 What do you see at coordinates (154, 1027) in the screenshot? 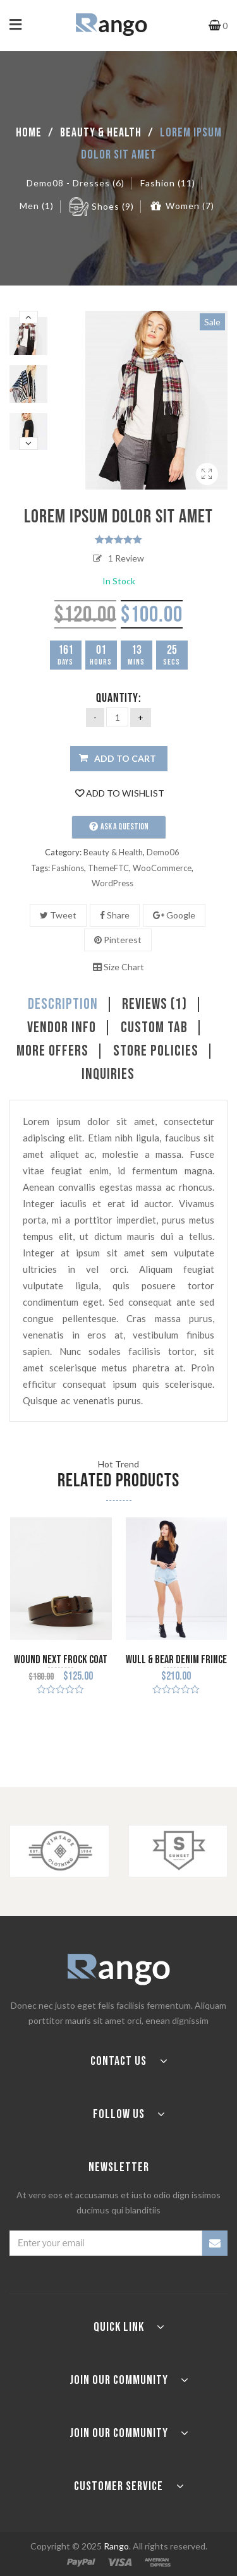
I see `Custom tab` at bounding box center [154, 1027].